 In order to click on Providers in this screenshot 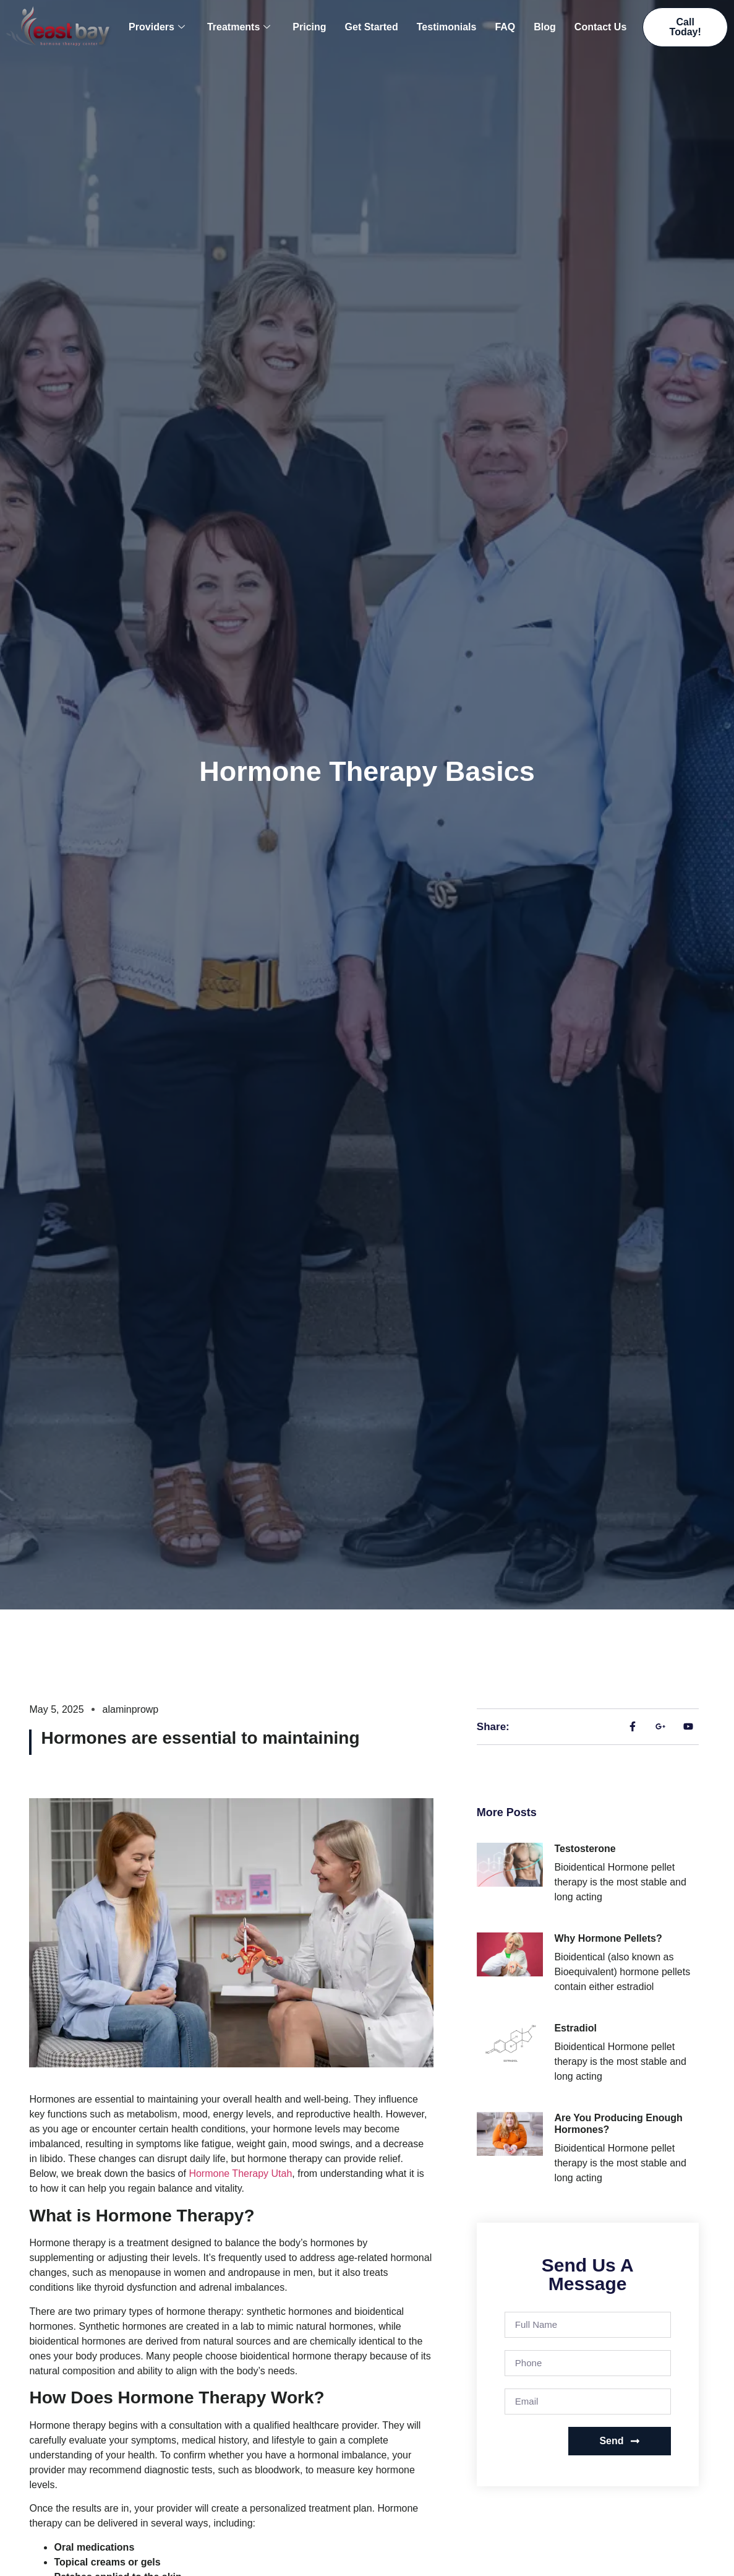, I will do `click(157, 27)`.